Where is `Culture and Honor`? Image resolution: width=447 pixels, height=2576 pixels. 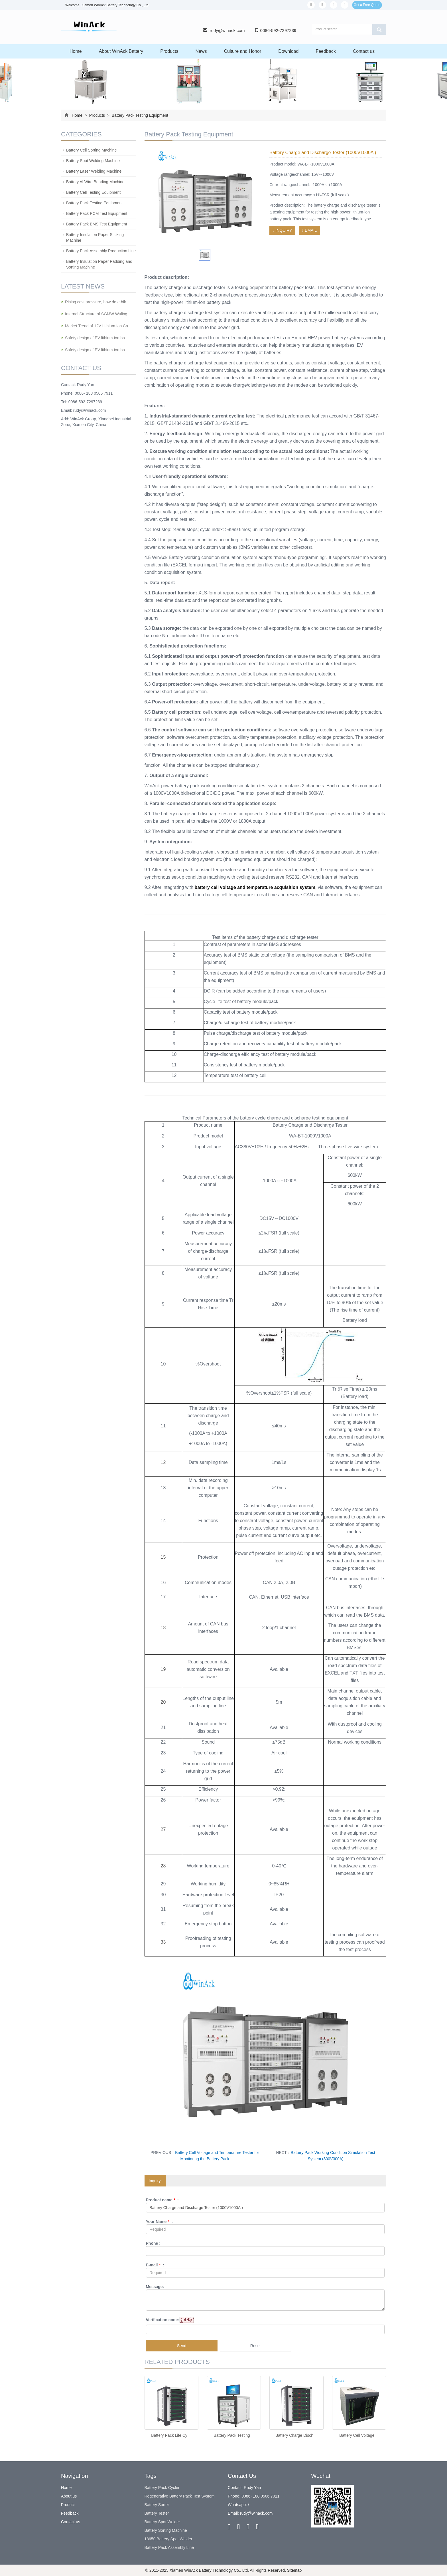 Culture and Honor is located at coordinates (242, 51).